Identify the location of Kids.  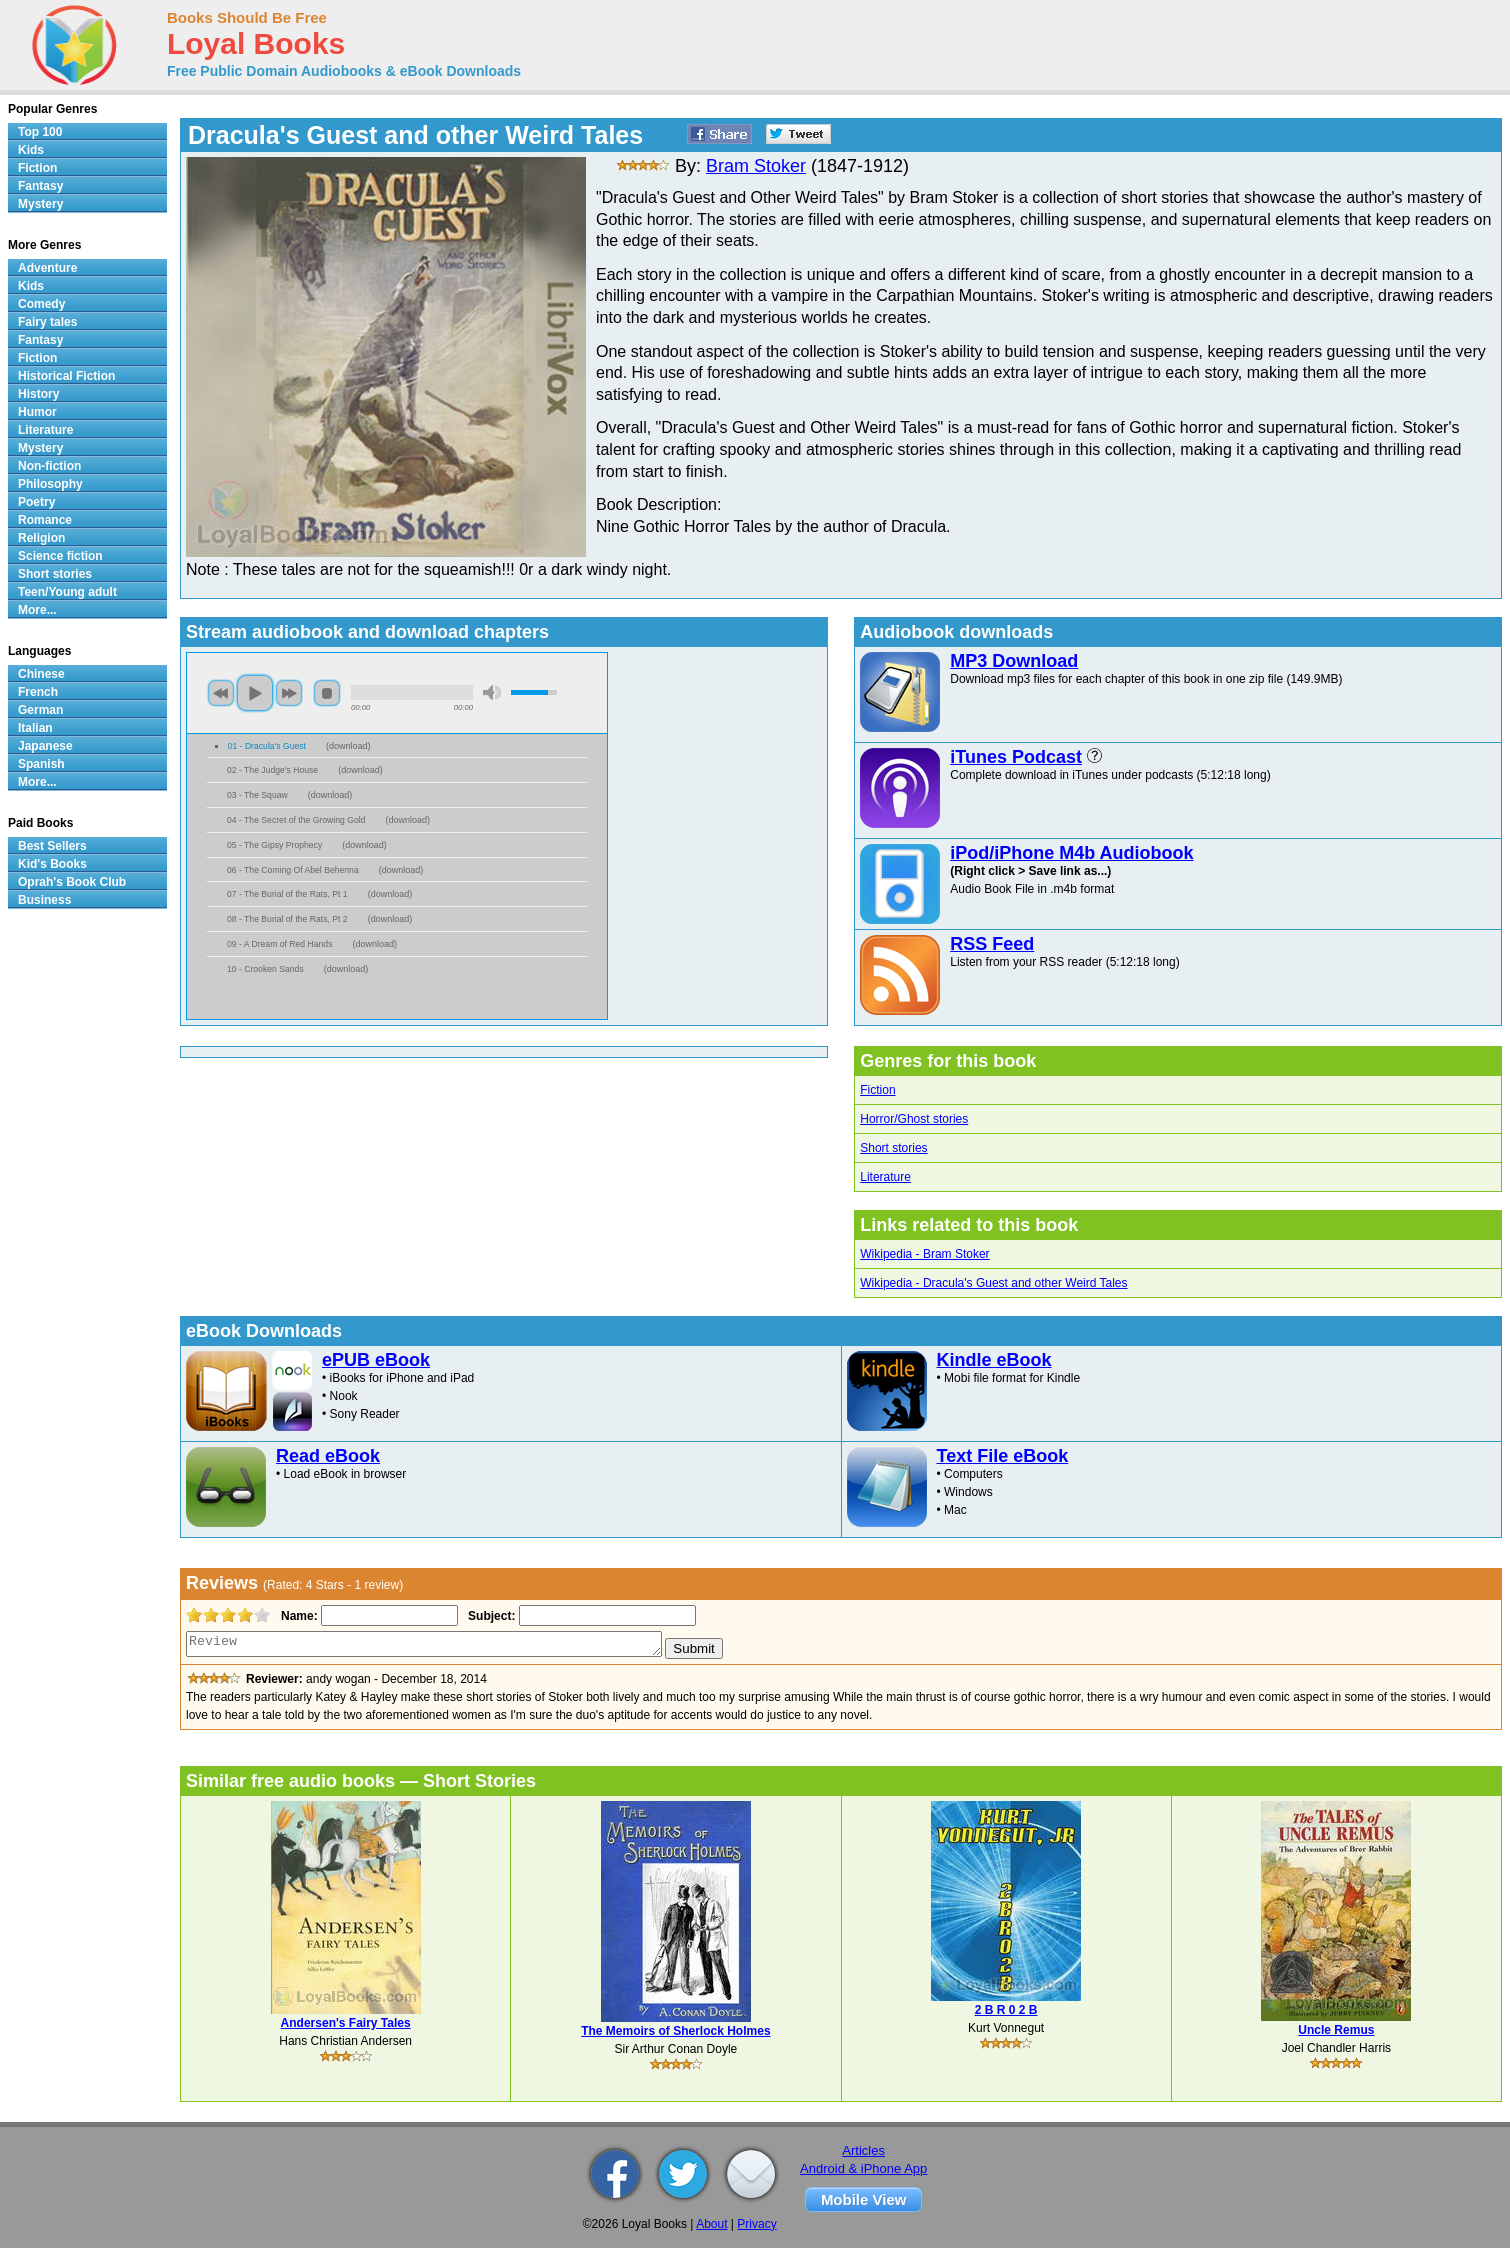
(31, 150).